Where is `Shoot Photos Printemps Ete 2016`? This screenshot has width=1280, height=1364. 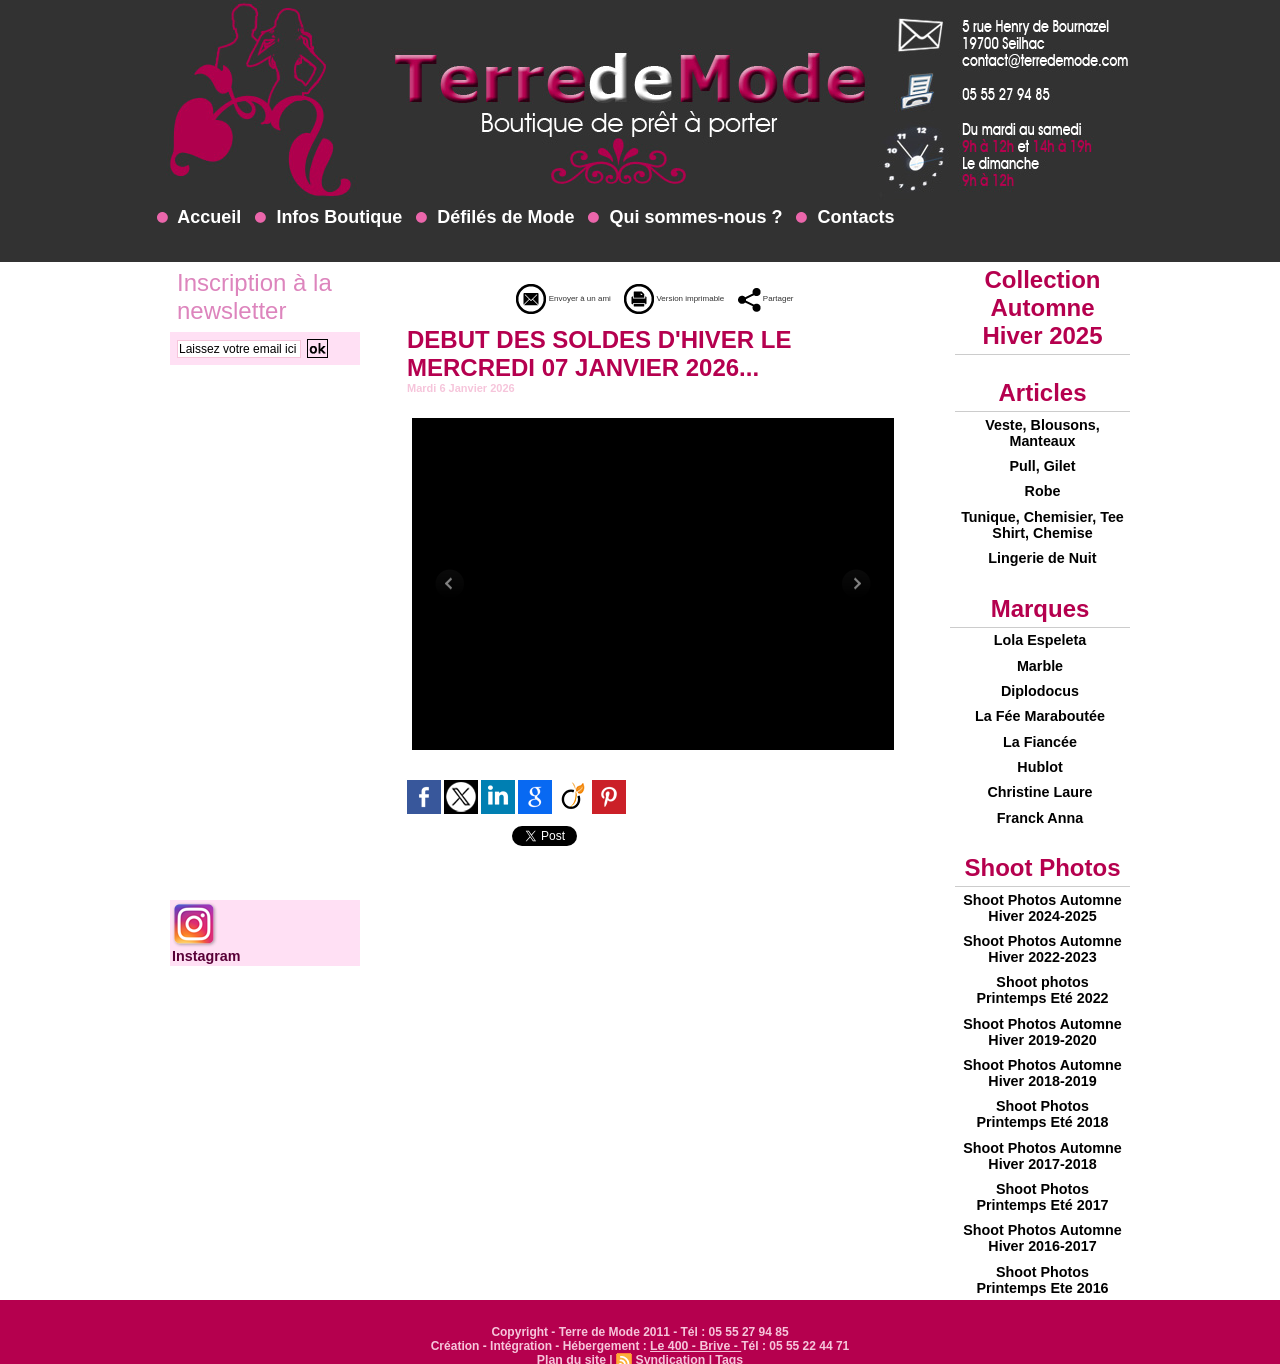 Shoot Photos Printemps Ete 2016 is located at coordinates (1042, 1250).